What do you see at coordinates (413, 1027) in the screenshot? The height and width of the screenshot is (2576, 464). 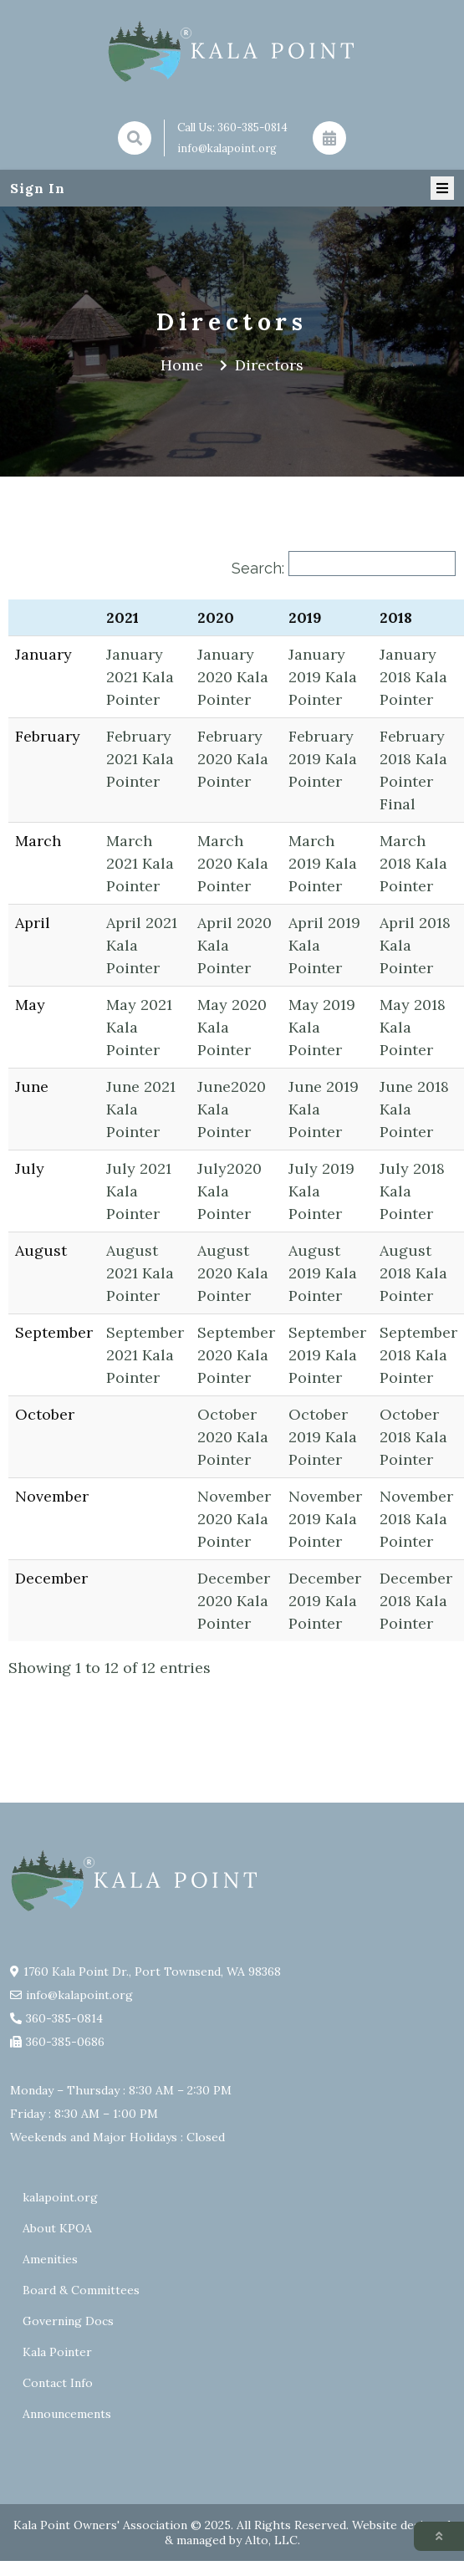 I see `May 2018 Kala Pointer` at bounding box center [413, 1027].